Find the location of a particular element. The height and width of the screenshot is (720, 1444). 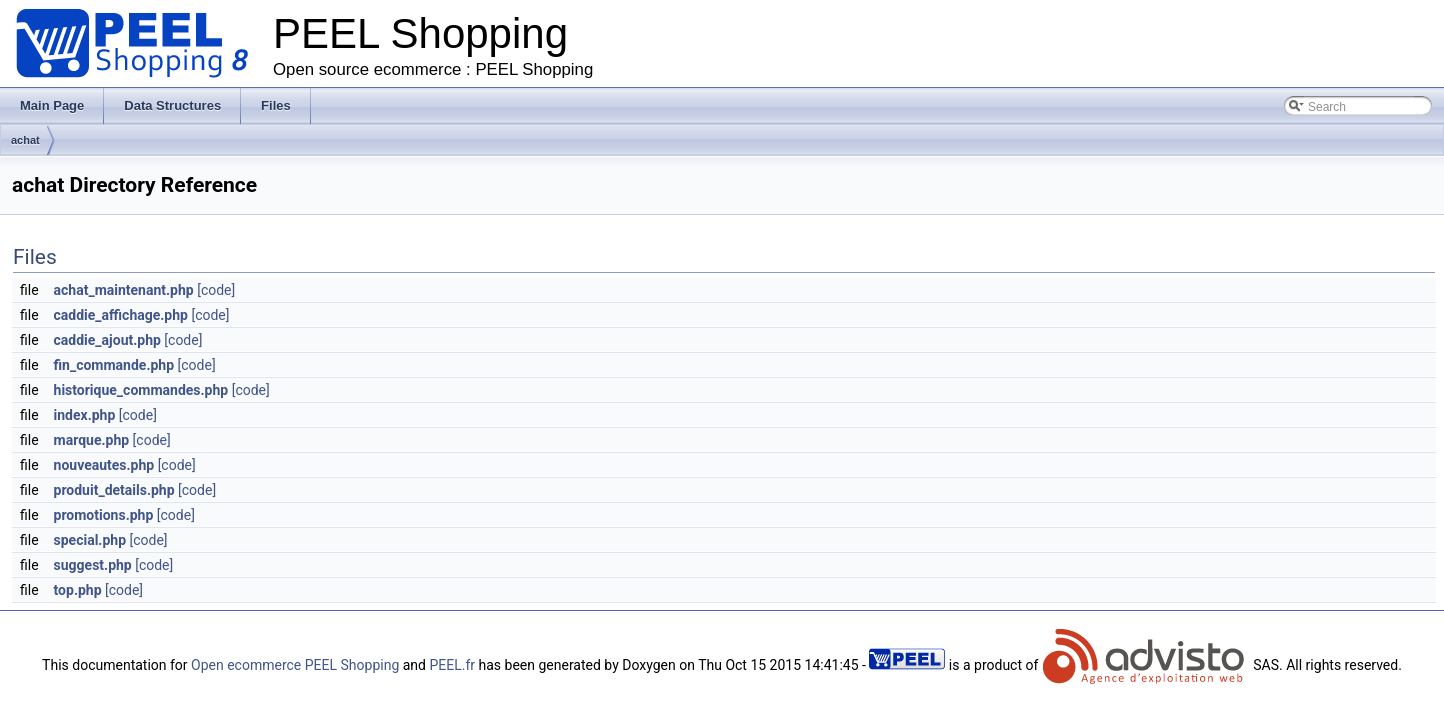

nouveautes.php is located at coordinates (104, 465).